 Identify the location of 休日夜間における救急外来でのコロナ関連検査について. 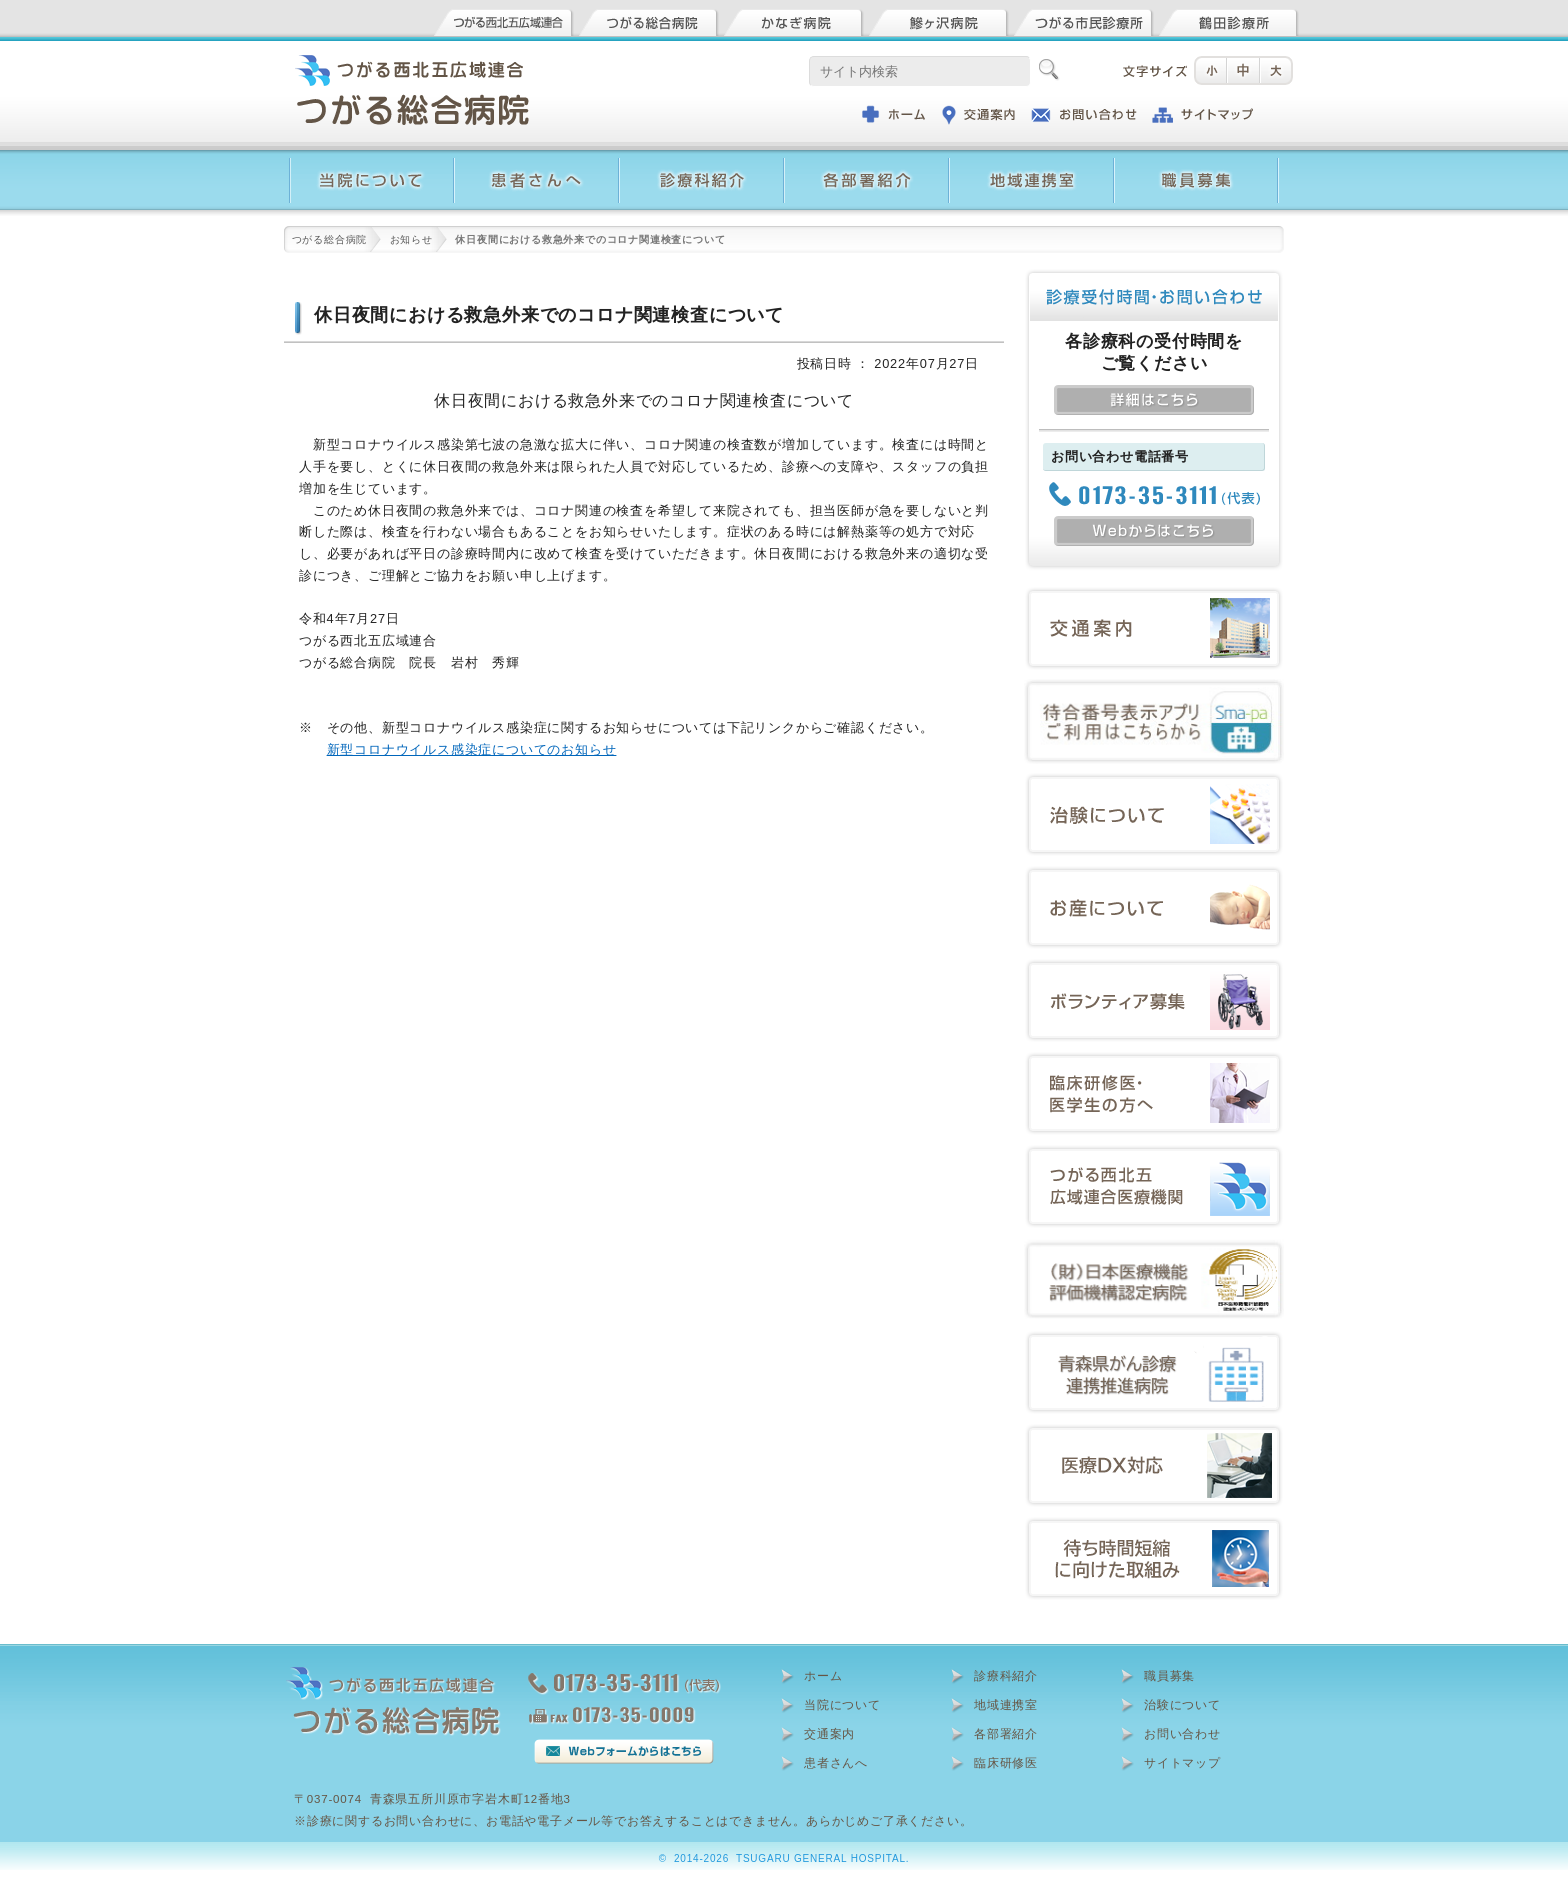
(549, 315).